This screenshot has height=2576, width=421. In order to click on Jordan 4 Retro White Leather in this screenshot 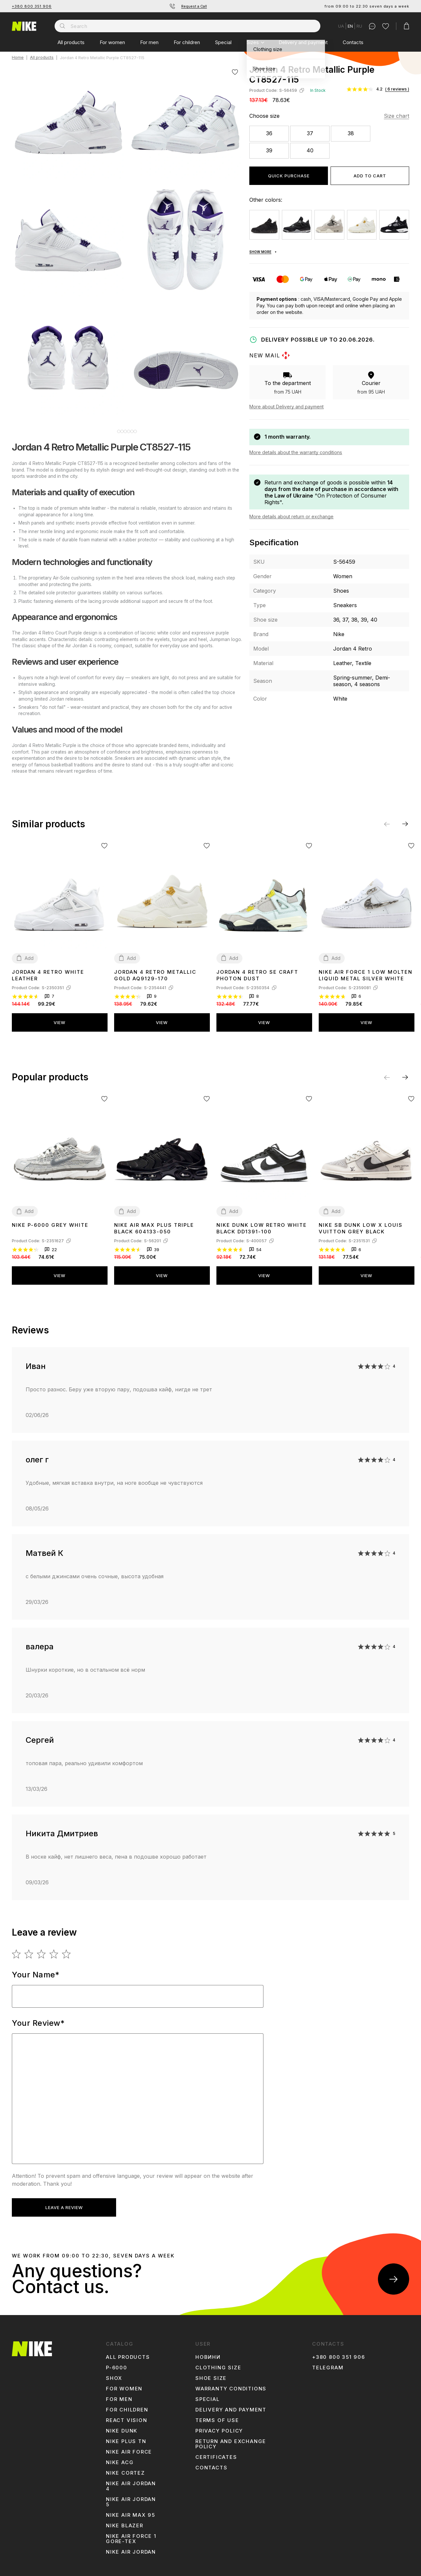, I will do `click(48, 970)`.